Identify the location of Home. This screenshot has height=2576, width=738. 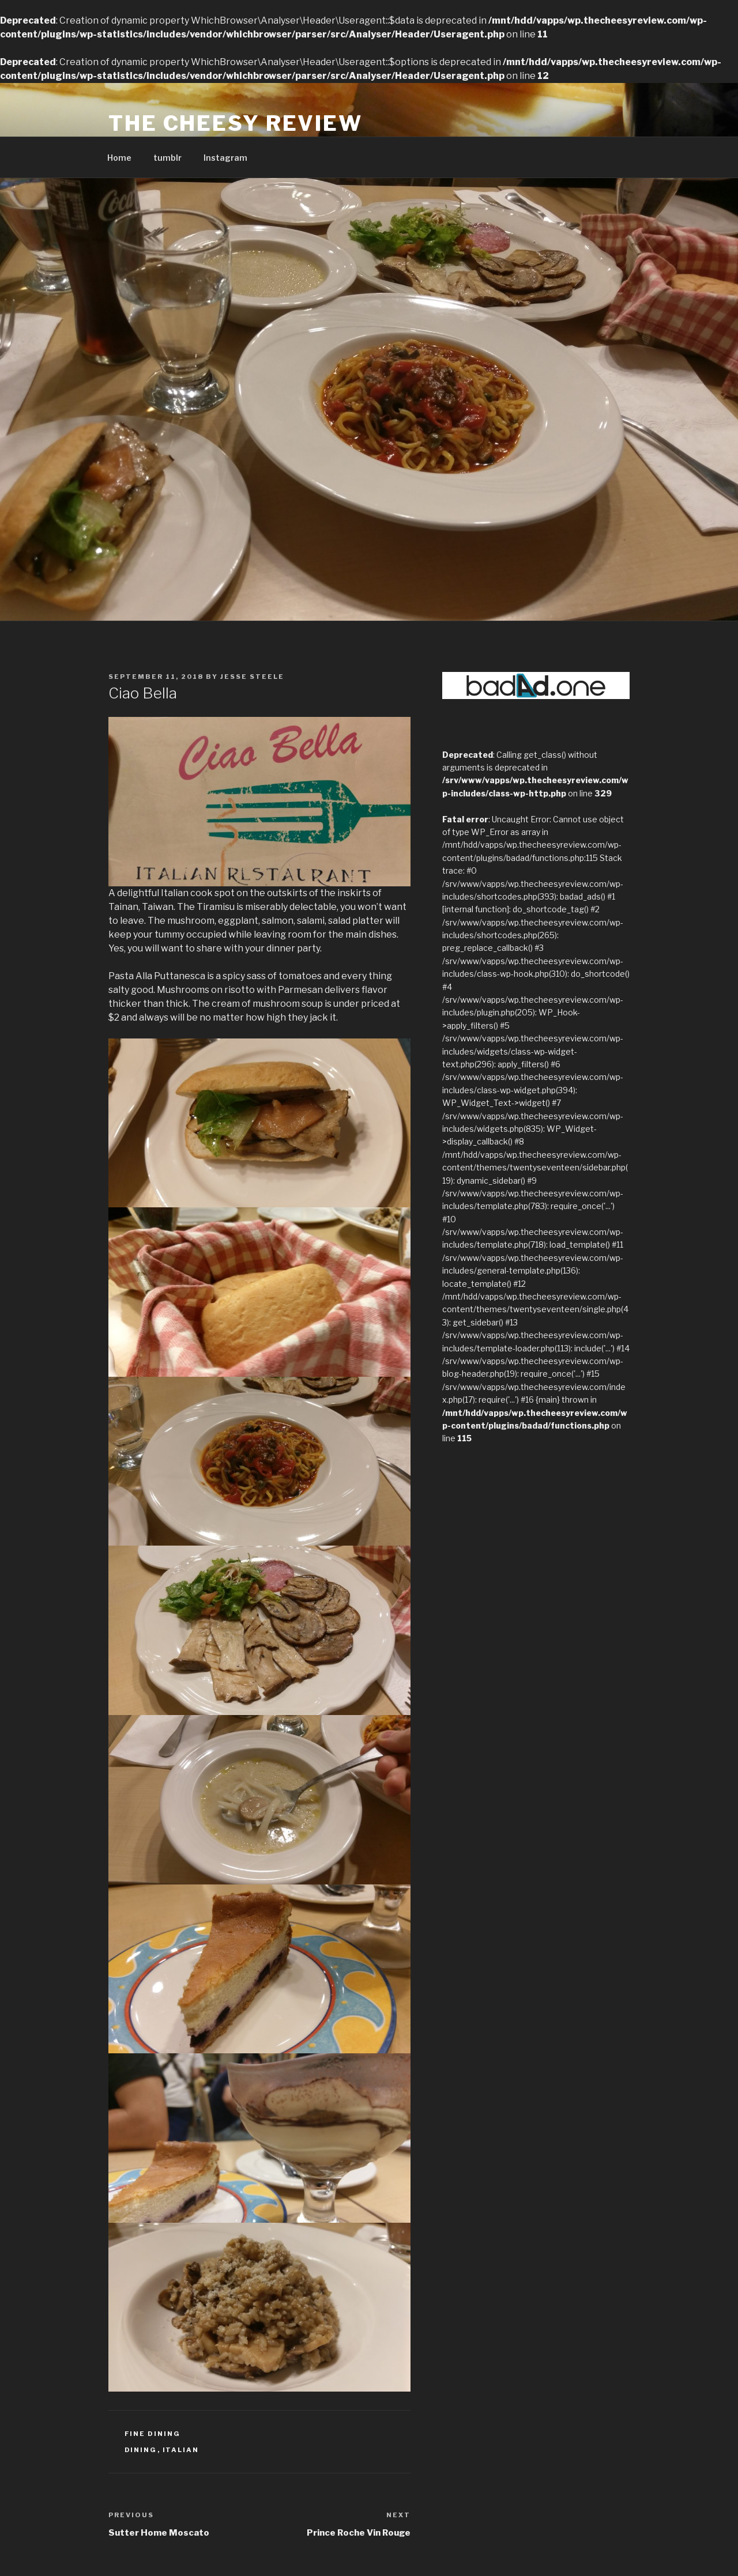
(119, 158).